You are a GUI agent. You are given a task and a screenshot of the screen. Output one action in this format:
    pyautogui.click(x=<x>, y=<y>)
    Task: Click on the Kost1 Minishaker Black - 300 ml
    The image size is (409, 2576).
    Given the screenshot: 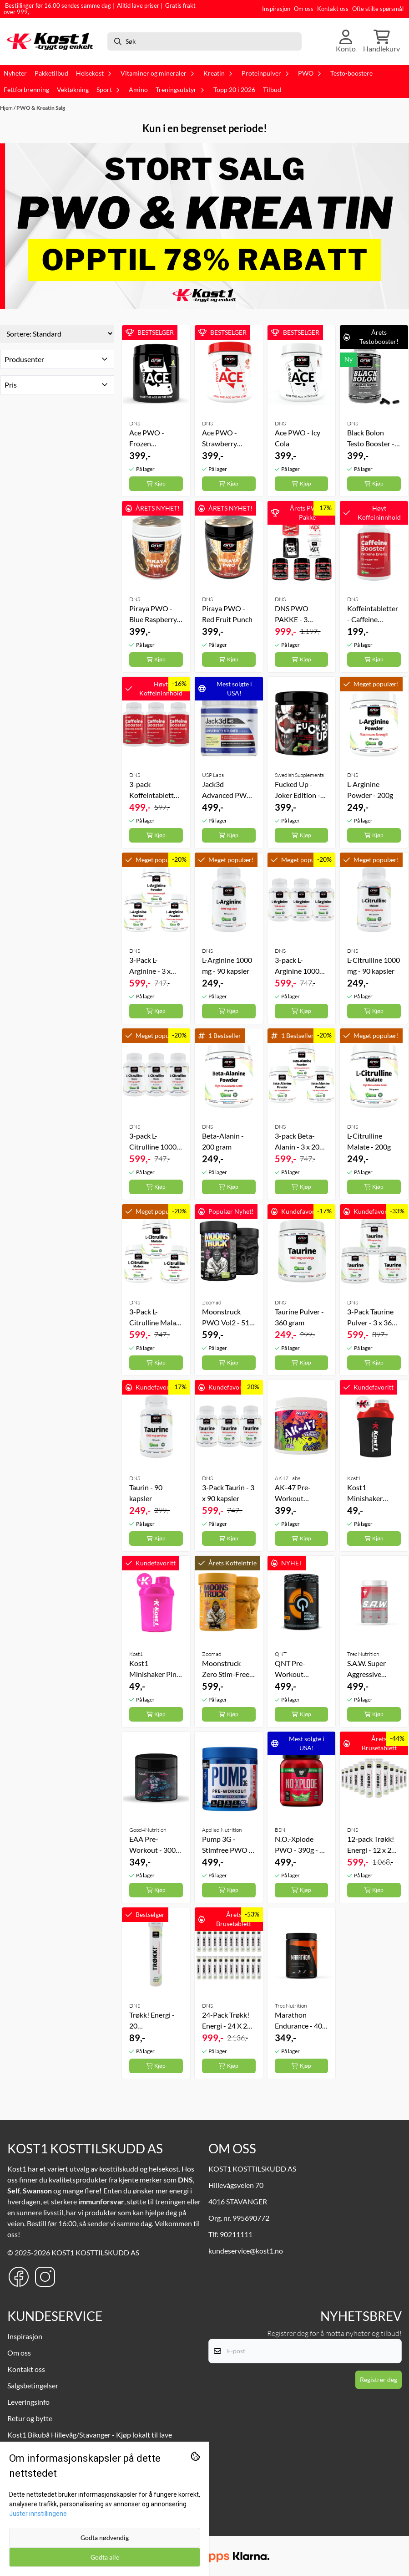 What is the action you would take?
    pyautogui.click(x=369, y=1493)
    